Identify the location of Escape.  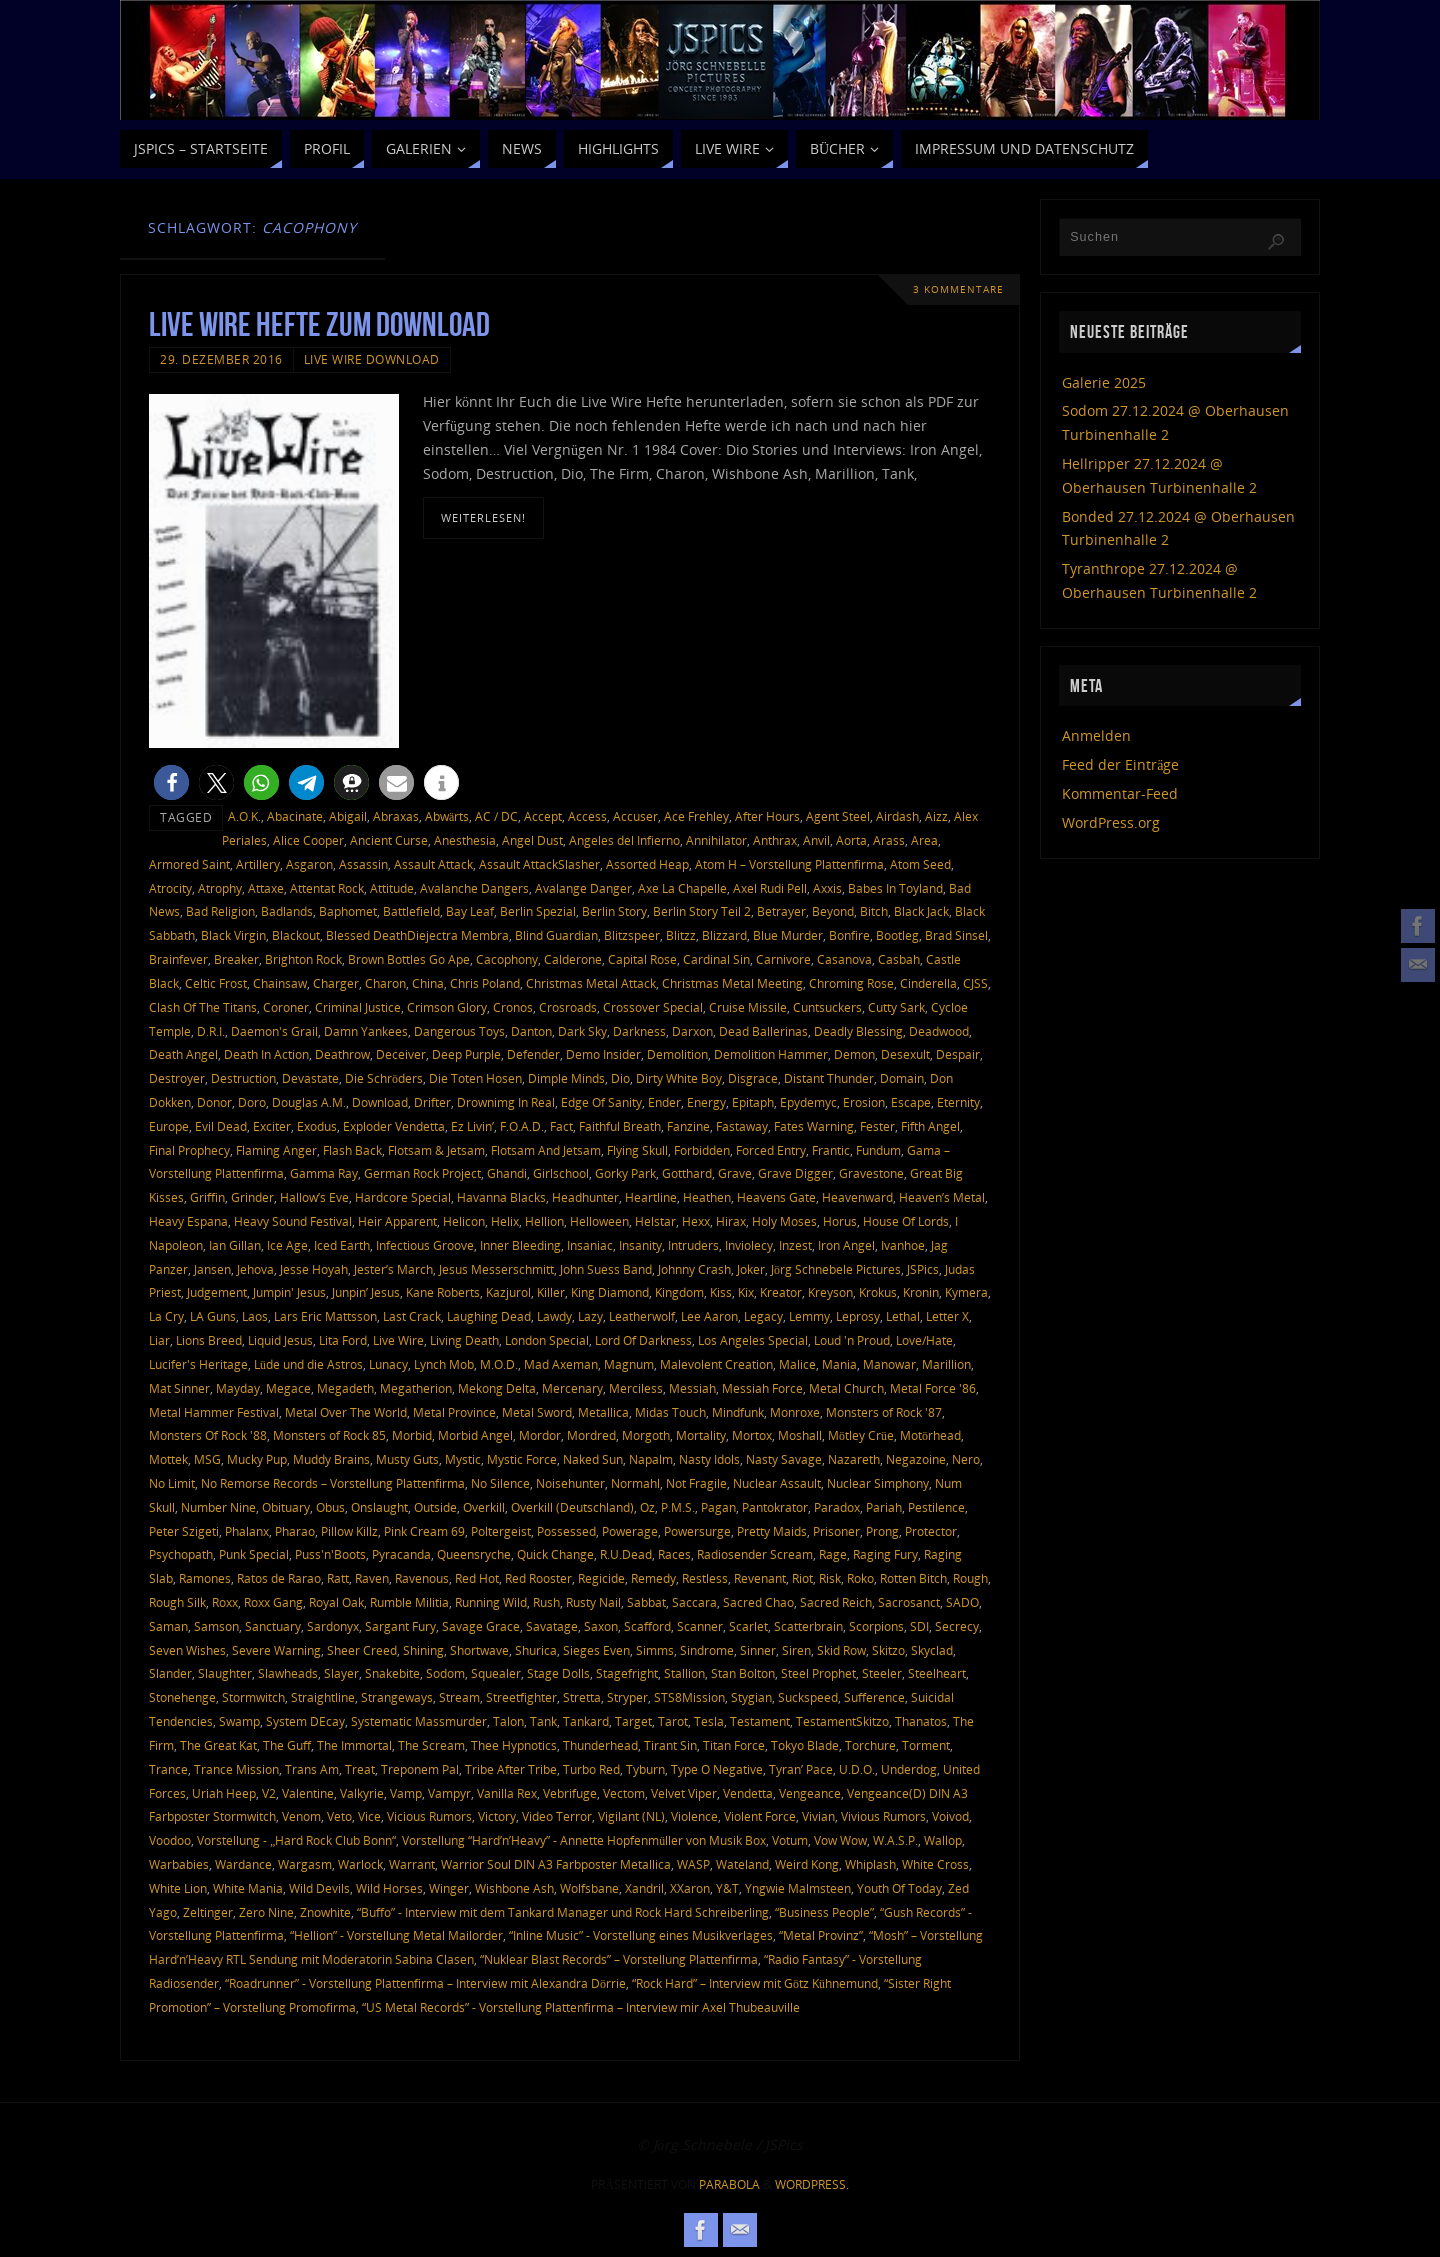
(911, 1102).